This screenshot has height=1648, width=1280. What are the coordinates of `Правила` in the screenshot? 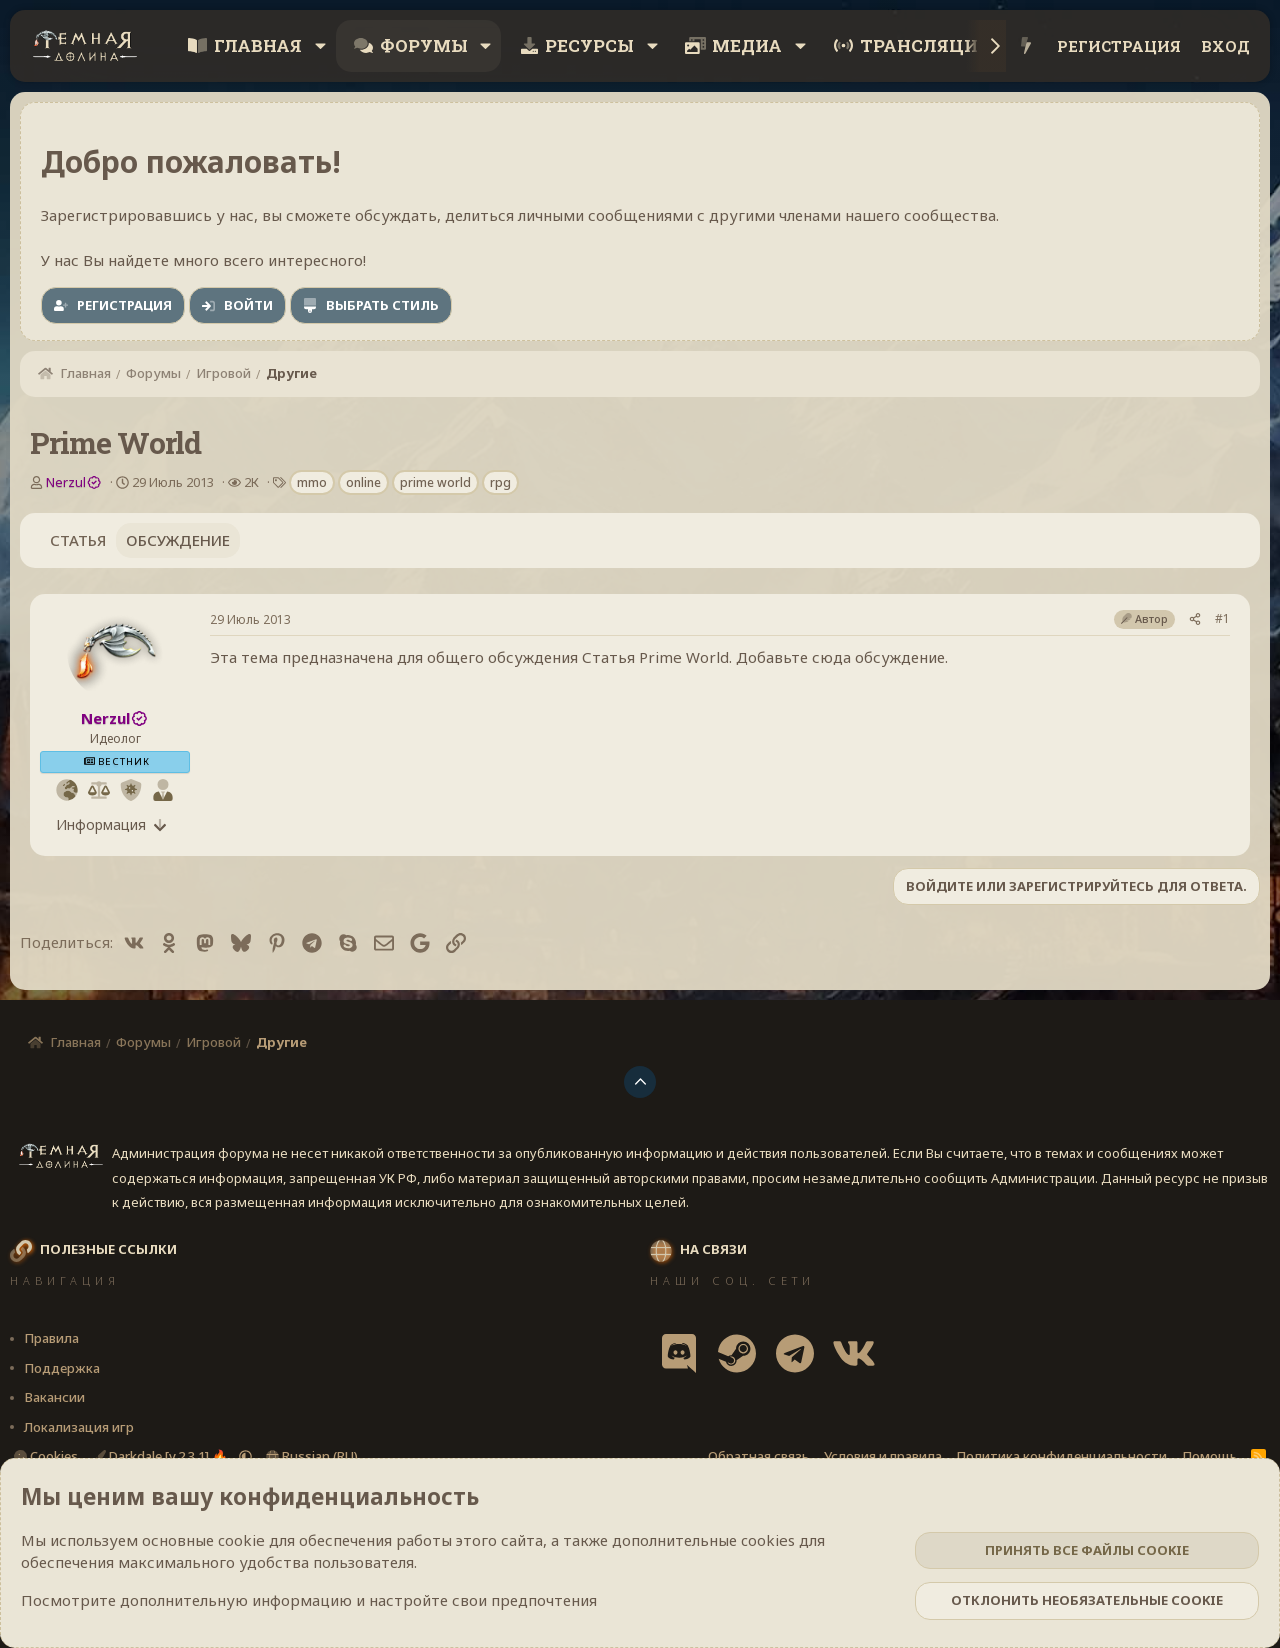 It's located at (51, 1338).